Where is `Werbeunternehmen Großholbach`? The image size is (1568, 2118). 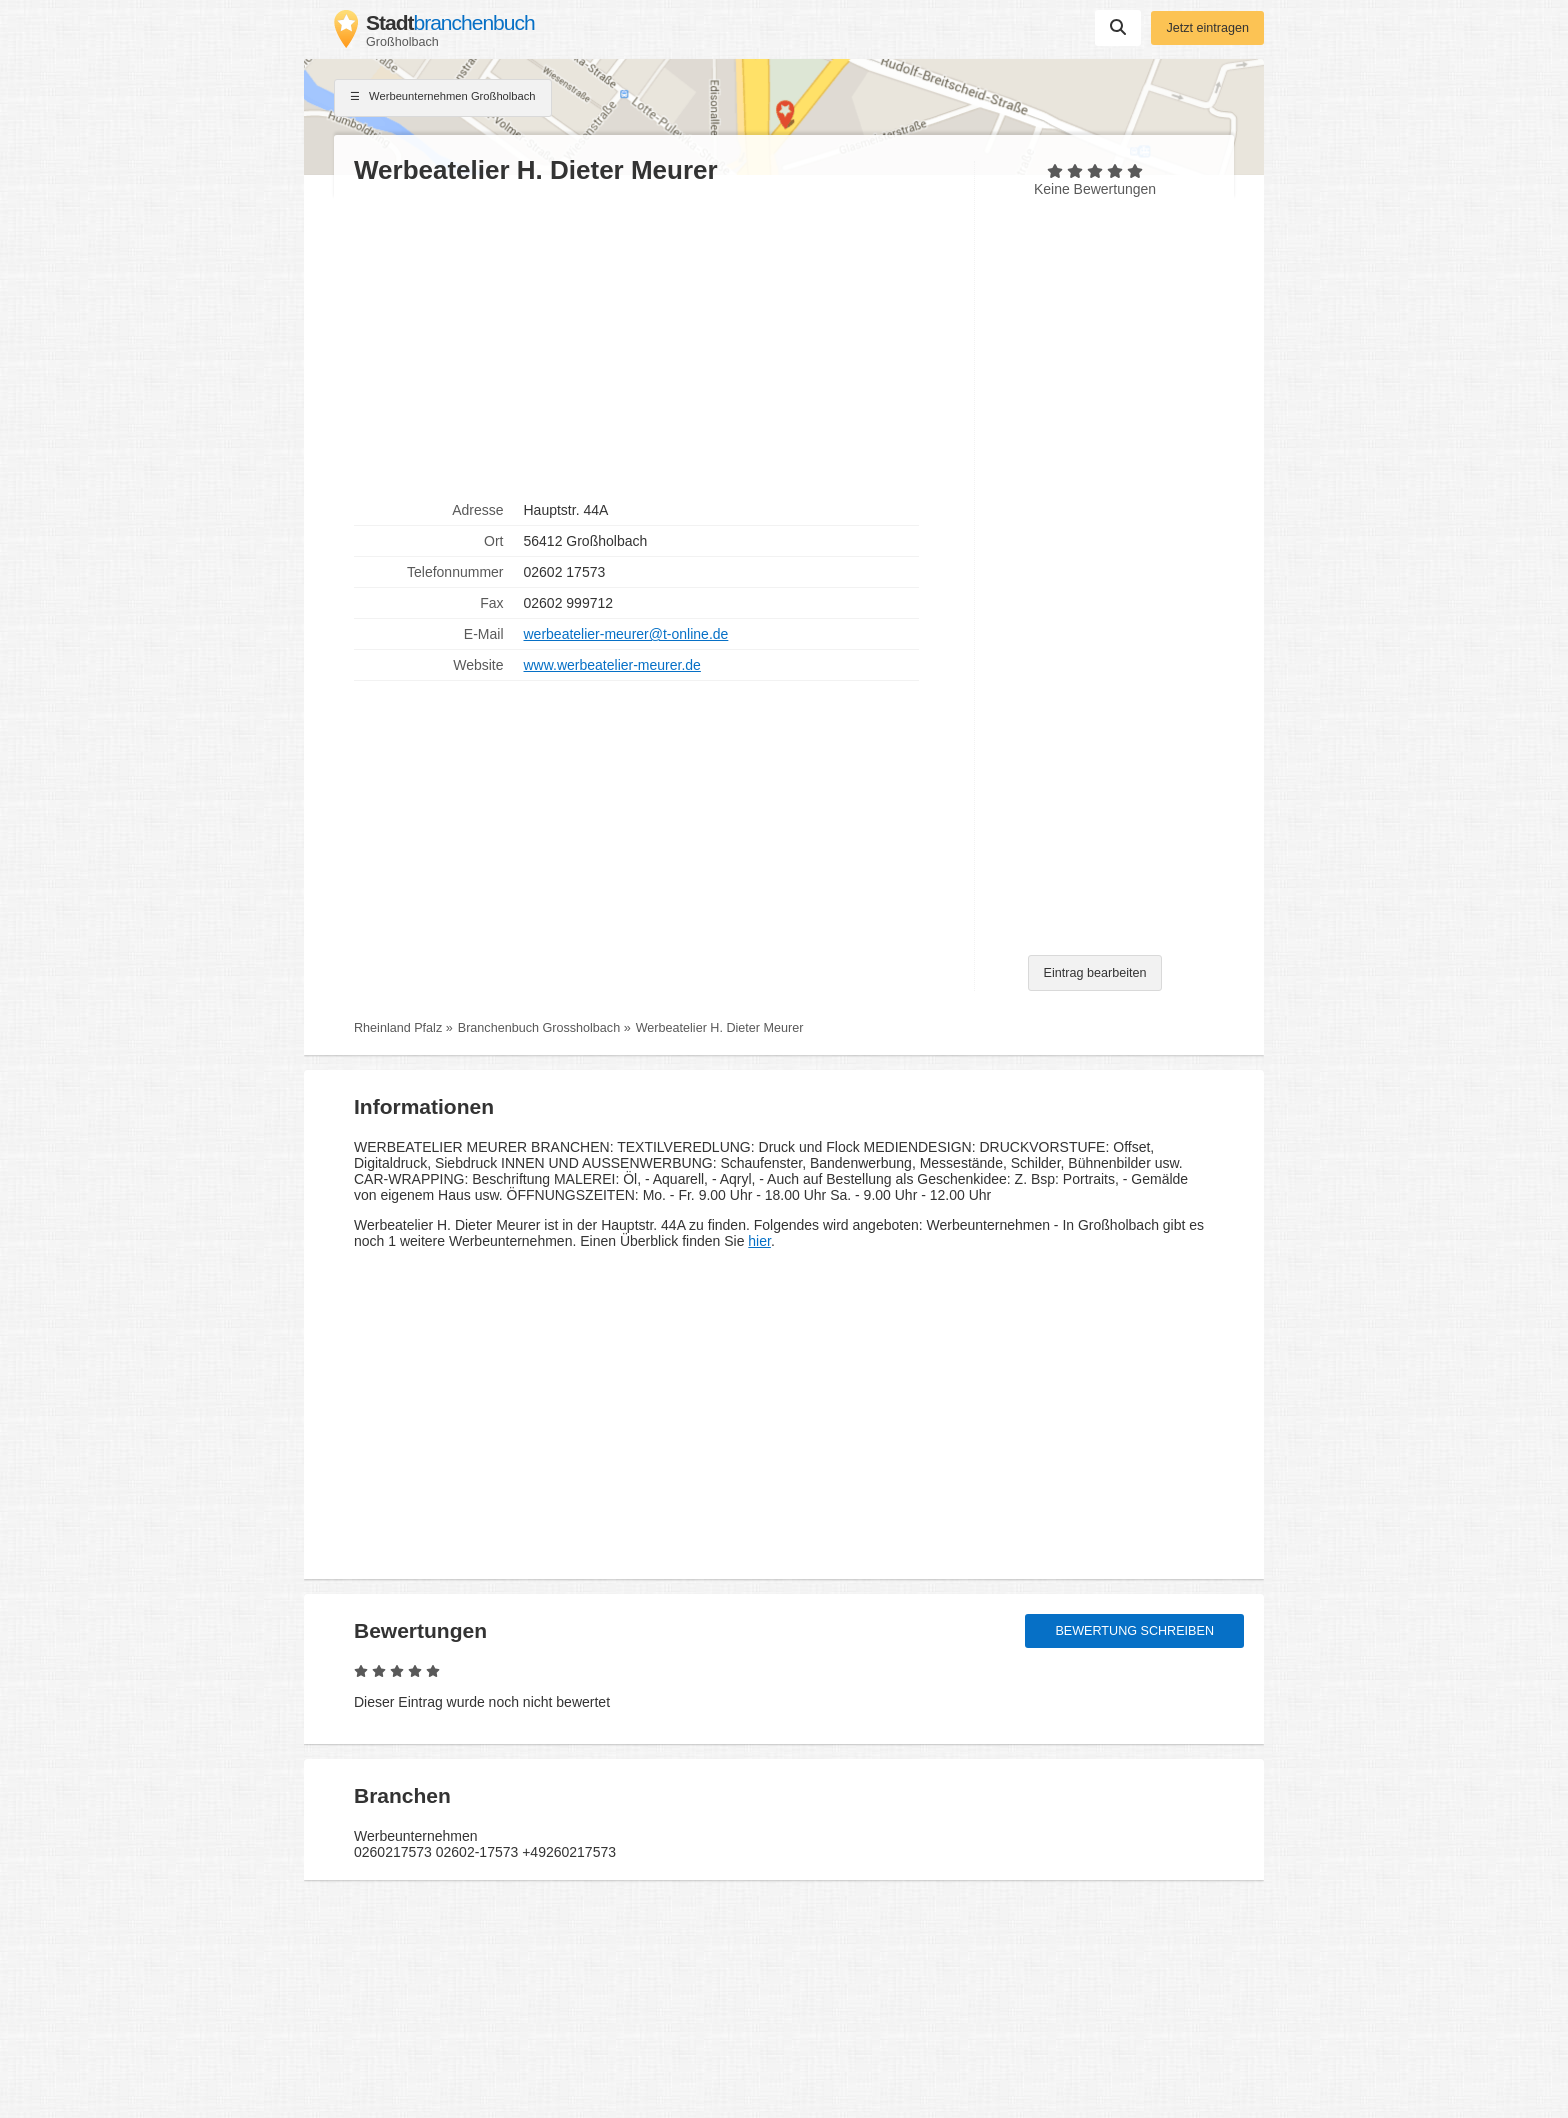 Werbeunternehmen Großholbach is located at coordinates (443, 98).